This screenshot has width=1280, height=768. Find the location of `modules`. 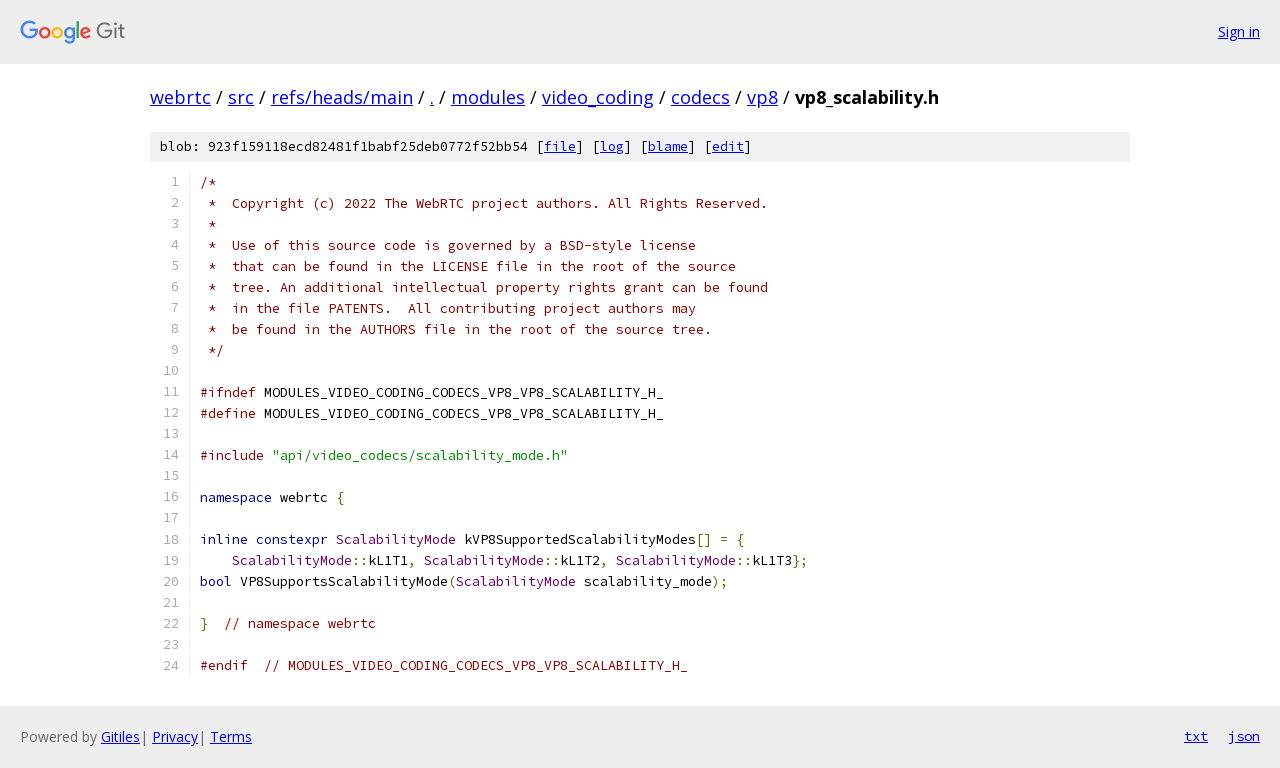

modules is located at coordinates (488, 97).